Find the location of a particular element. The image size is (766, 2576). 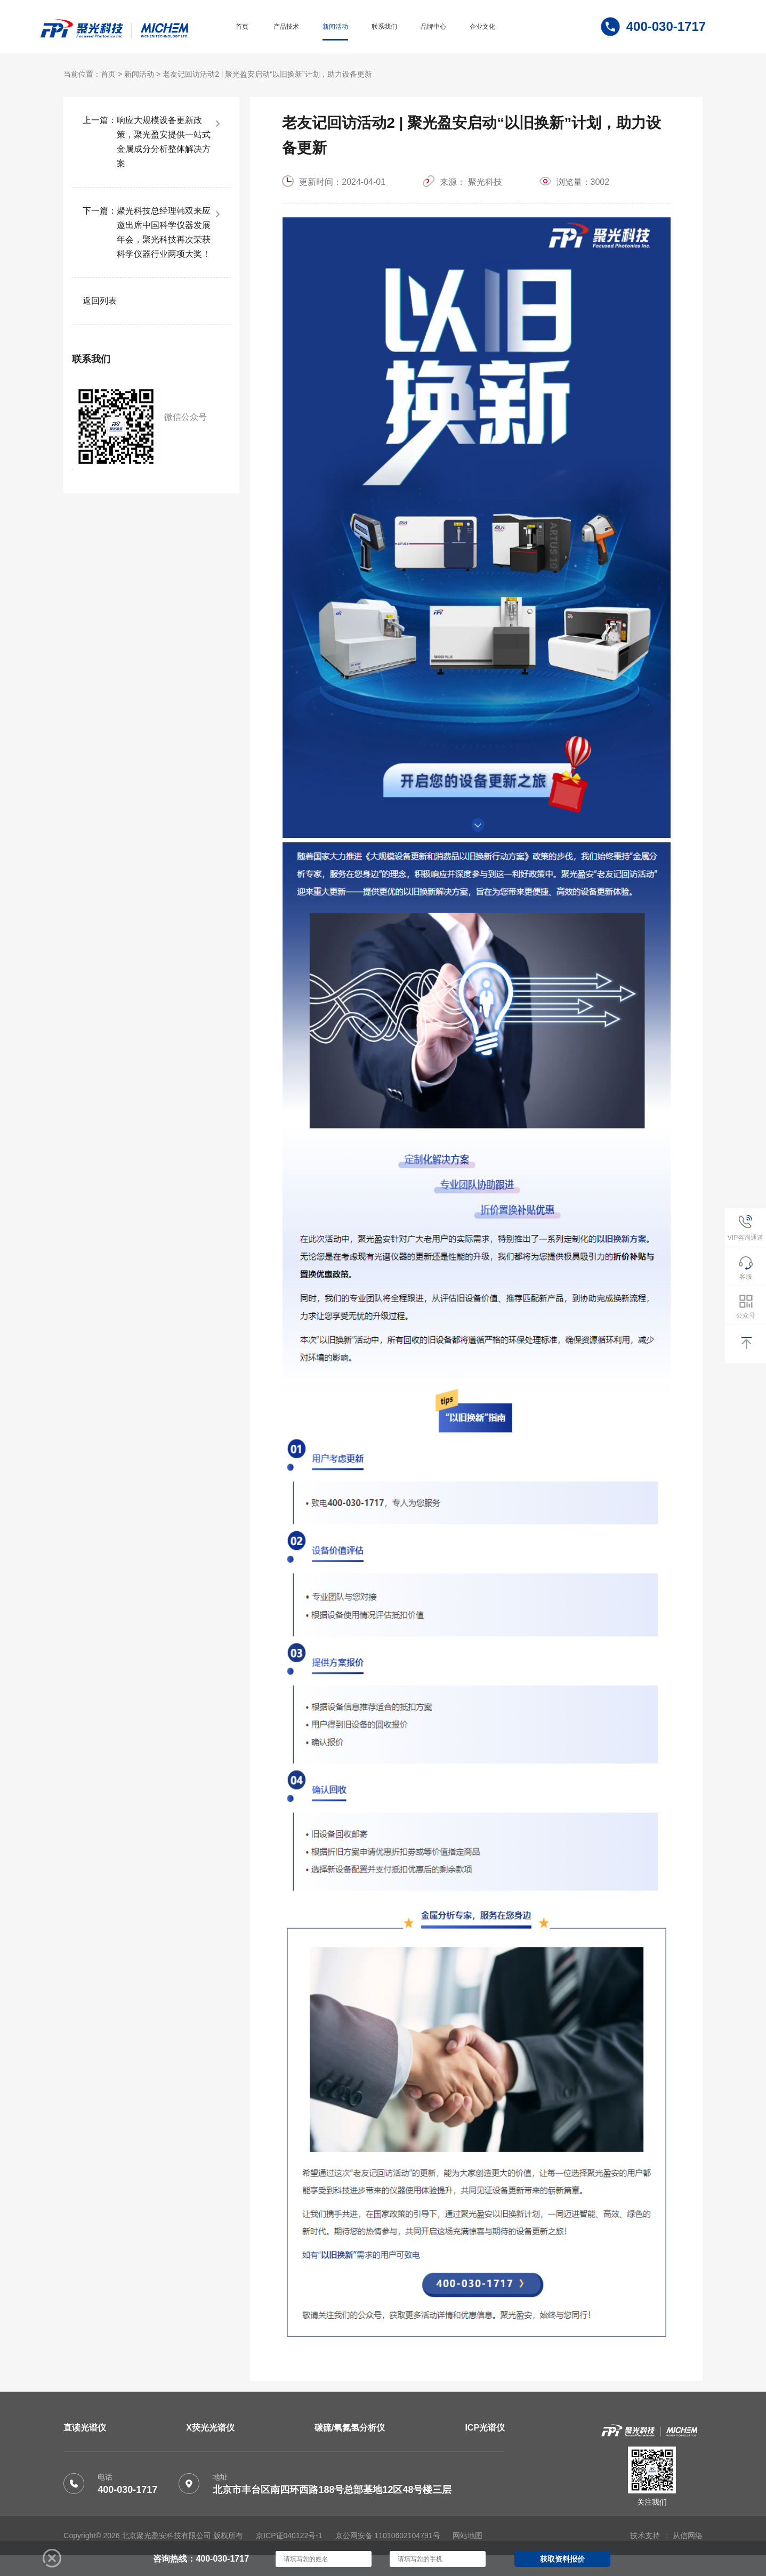

首页 is located at coordinates (242, 26).